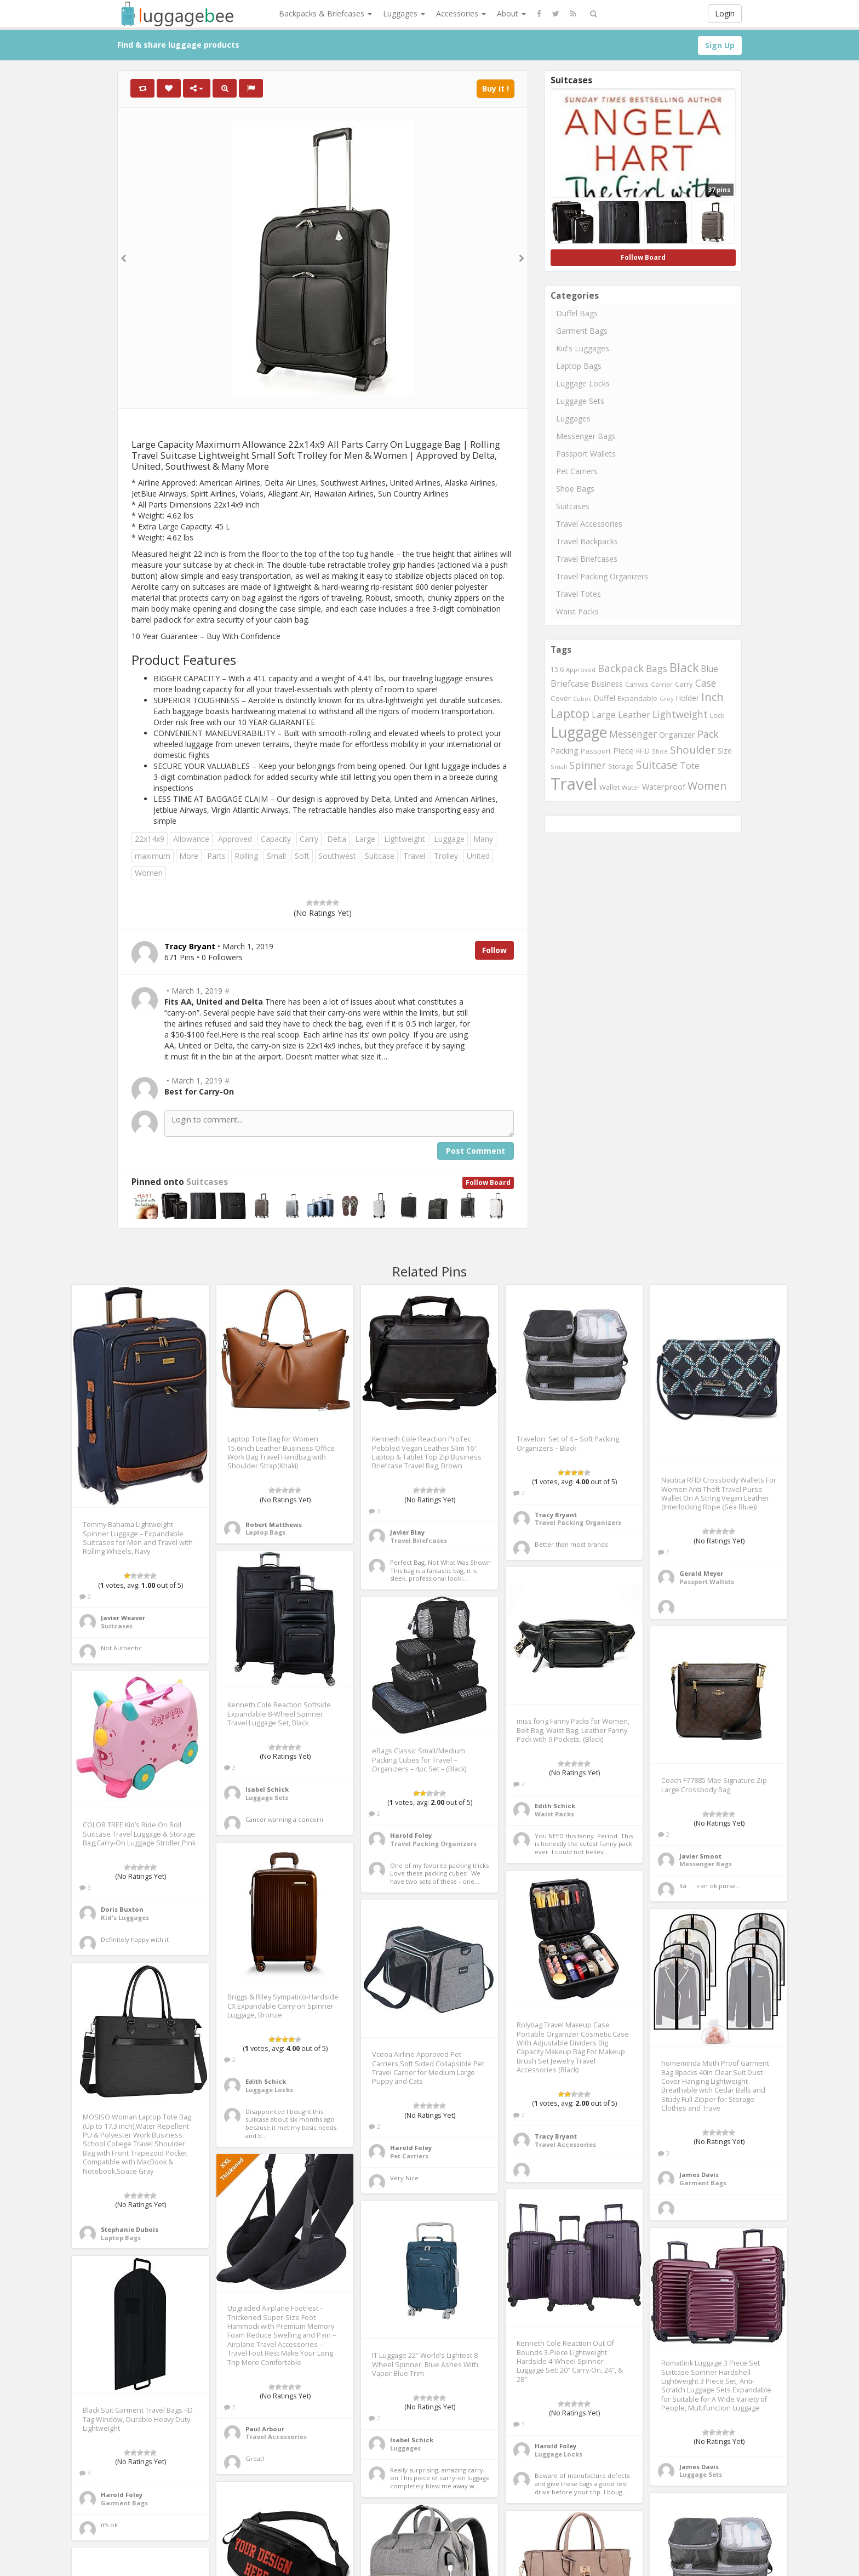 This screenshot has width=859, height=2576. Describe the element at coordinates (577, 313) in the screenshot. I see `Duffel Bags` at that location.